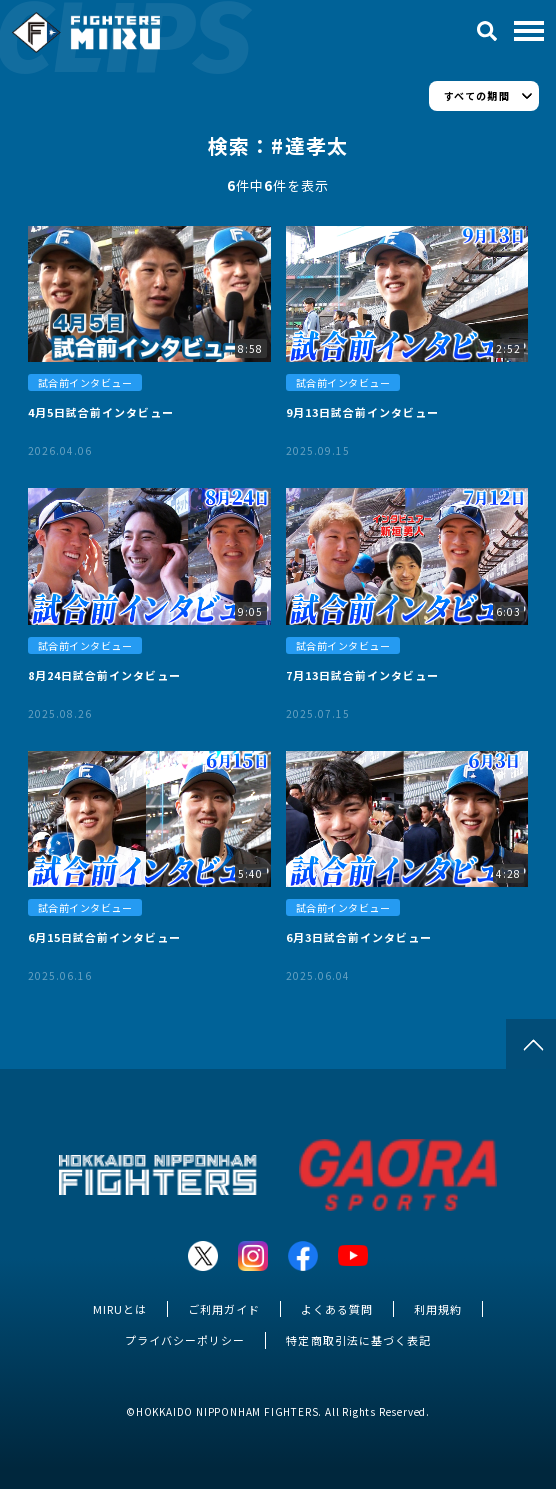 This screenshot has height=1489, width=556. I want to click on よくある質問, so click(337, 1309).